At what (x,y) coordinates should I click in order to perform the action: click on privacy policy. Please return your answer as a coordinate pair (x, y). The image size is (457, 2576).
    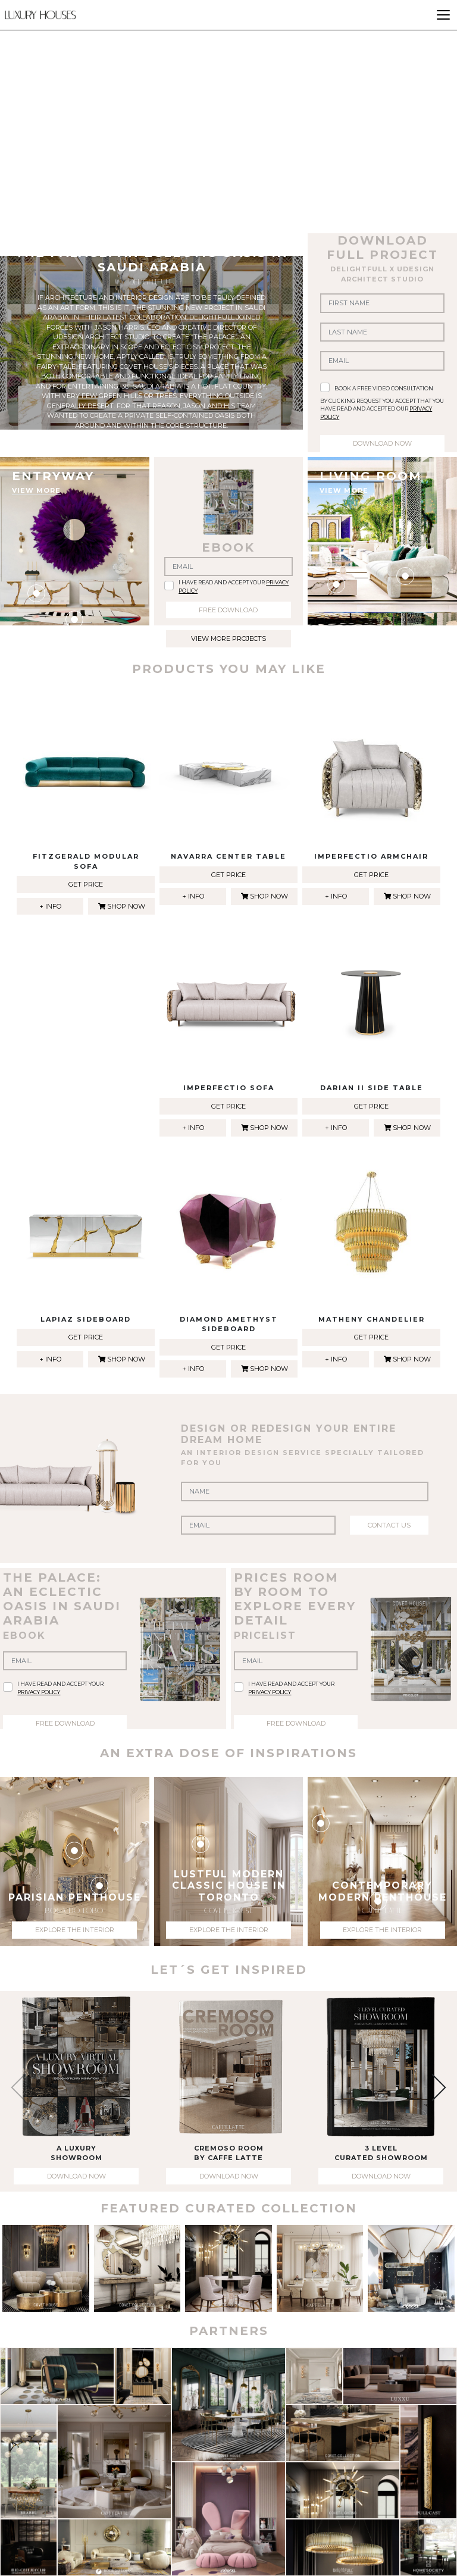
    Looking at the image, I should click on (38, 1692).